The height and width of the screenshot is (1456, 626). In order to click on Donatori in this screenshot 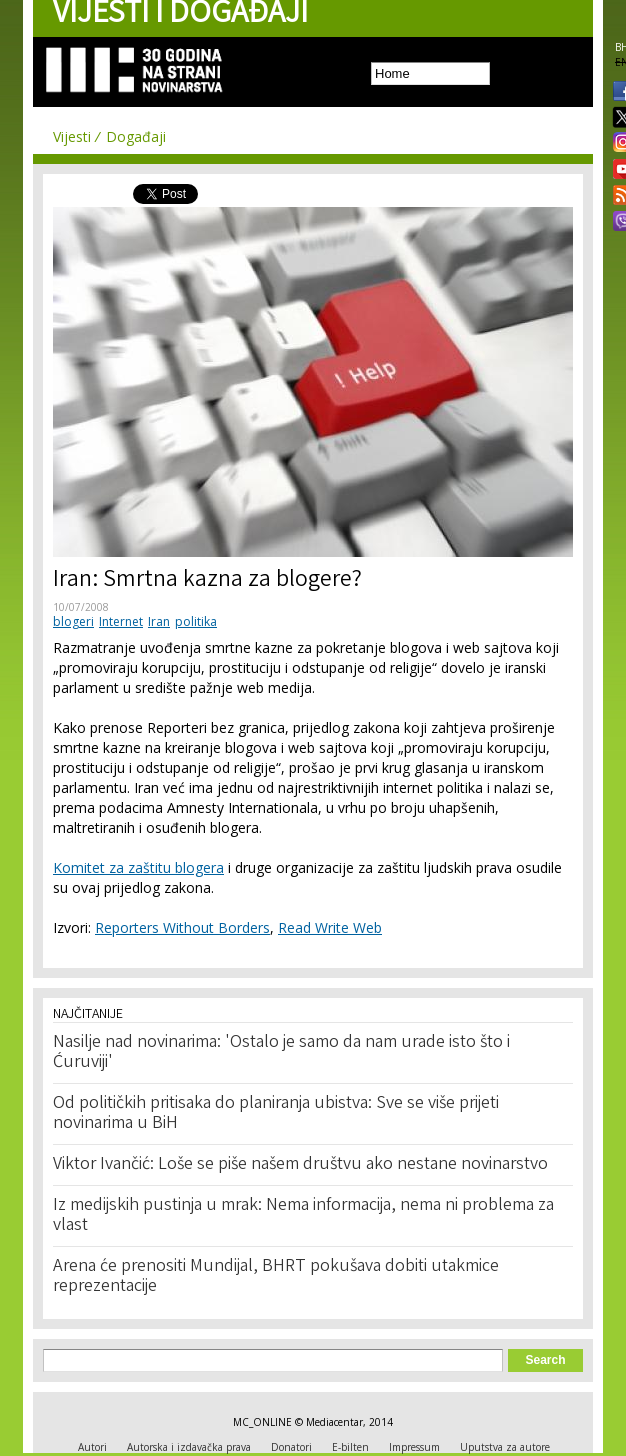, I will do `click(291, 1447)`.